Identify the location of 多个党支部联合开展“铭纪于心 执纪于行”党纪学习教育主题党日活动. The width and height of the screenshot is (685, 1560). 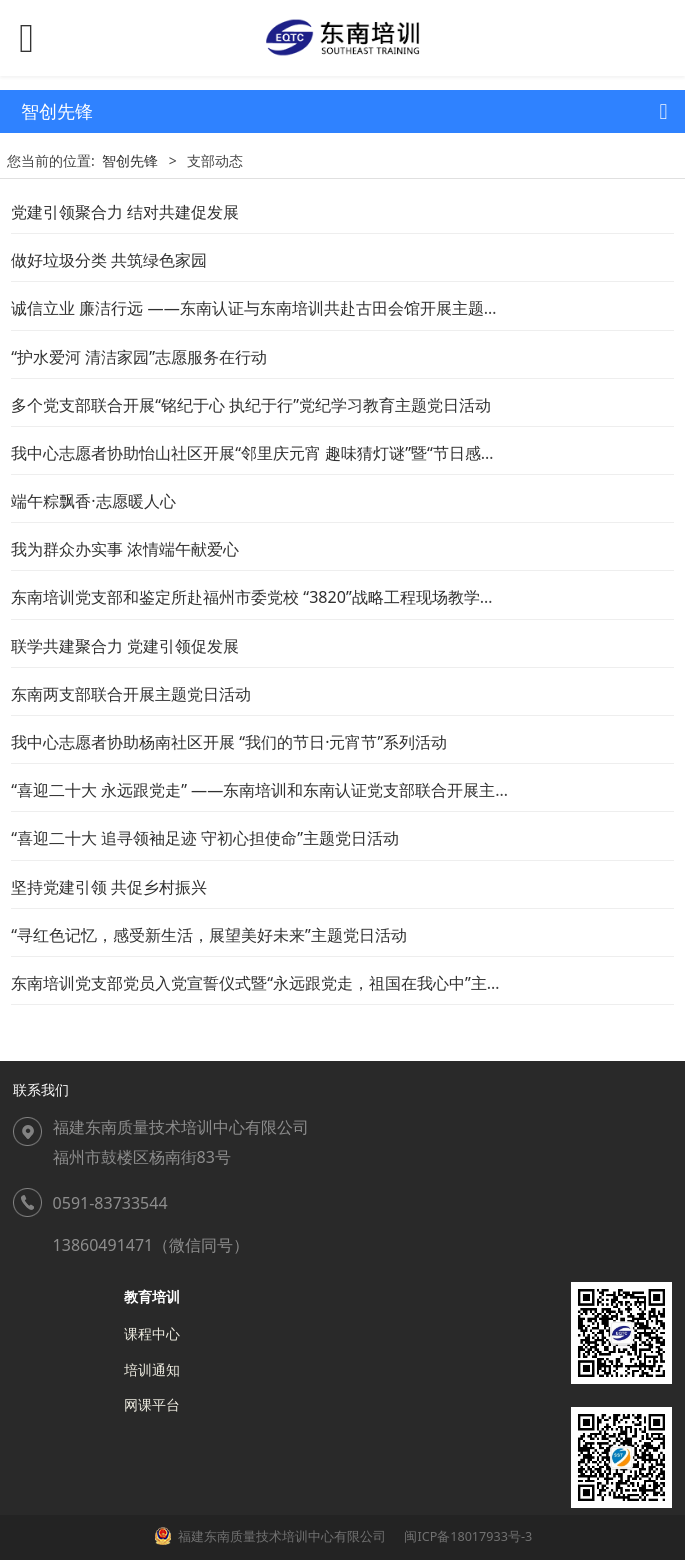
(251, 405).